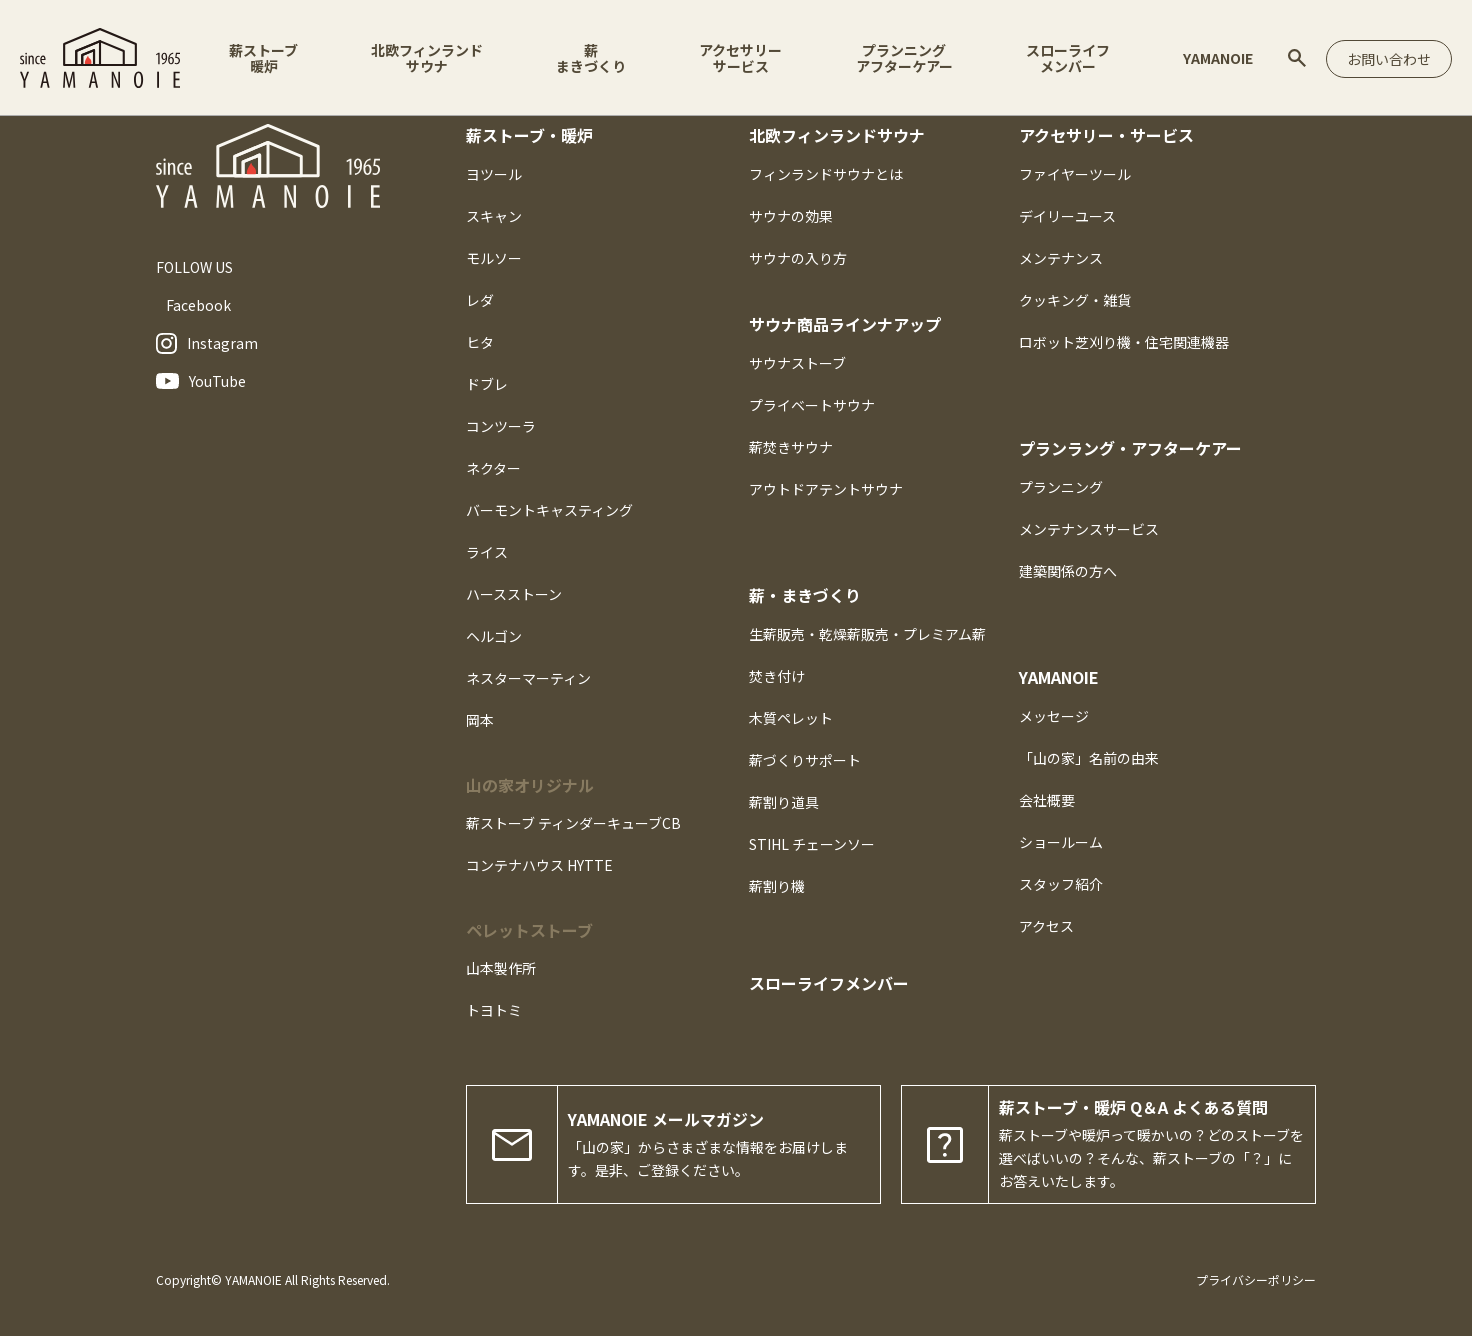  Describe the element at coordinates (201, 381) in the screenshot. I see `YouTube` at that location.